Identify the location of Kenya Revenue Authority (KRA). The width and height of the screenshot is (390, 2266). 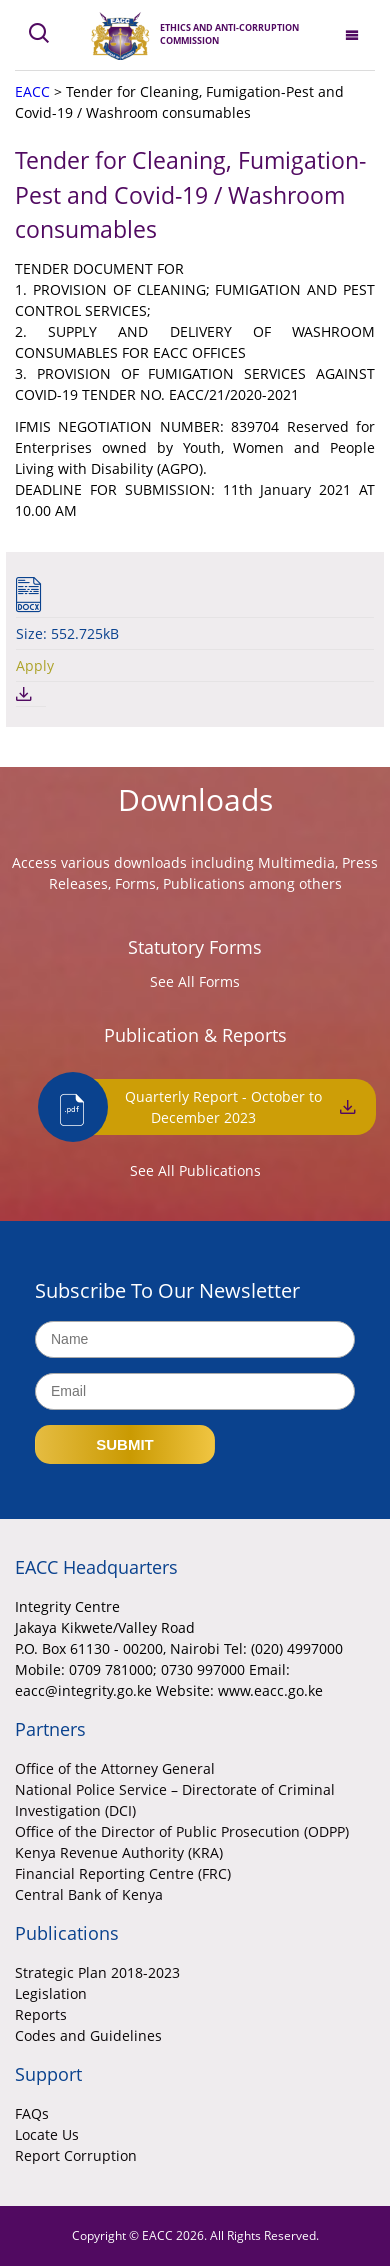
(119, 1852).